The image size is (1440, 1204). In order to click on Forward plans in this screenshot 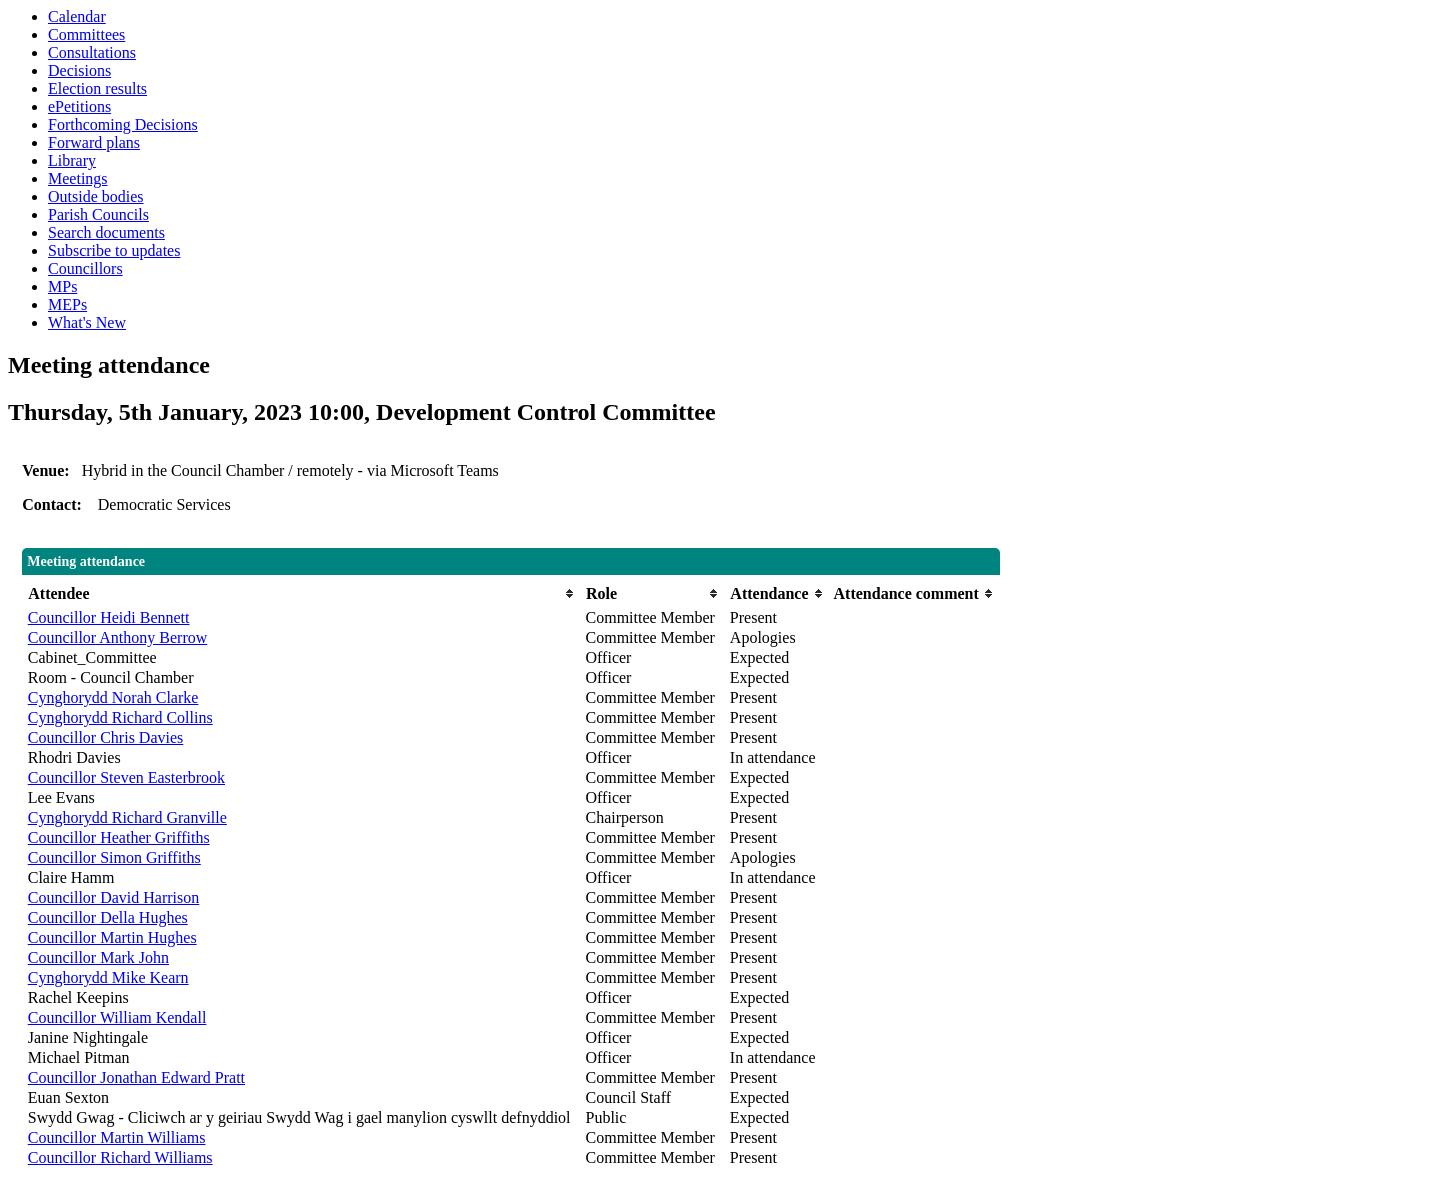, I will do `click(94, 142)`.